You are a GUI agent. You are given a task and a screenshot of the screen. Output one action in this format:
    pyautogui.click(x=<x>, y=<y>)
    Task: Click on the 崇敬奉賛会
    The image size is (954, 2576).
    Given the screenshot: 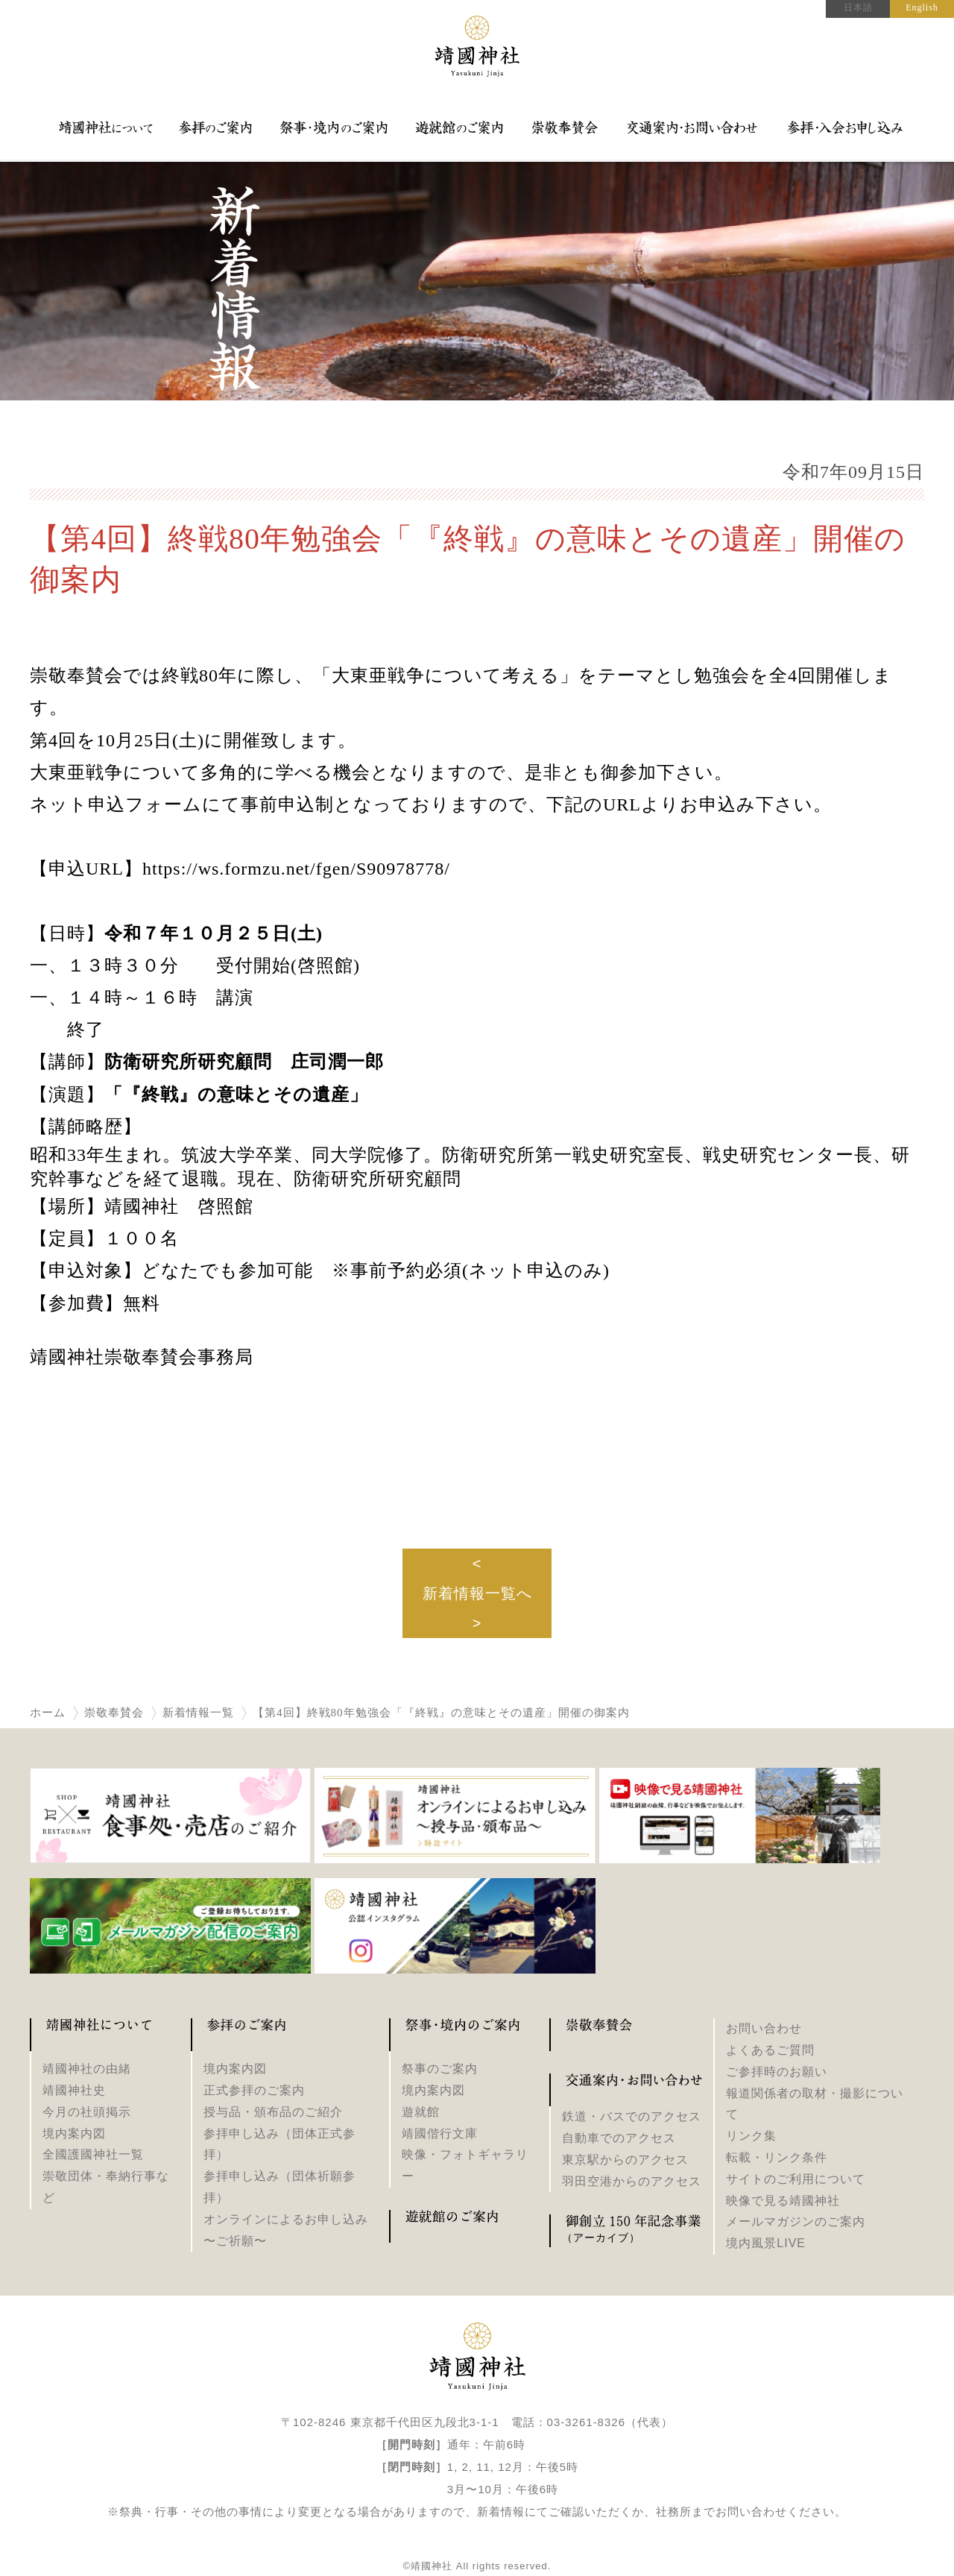 What is the action you would take?
    pyautogui.click(x=114, y=1713)
    